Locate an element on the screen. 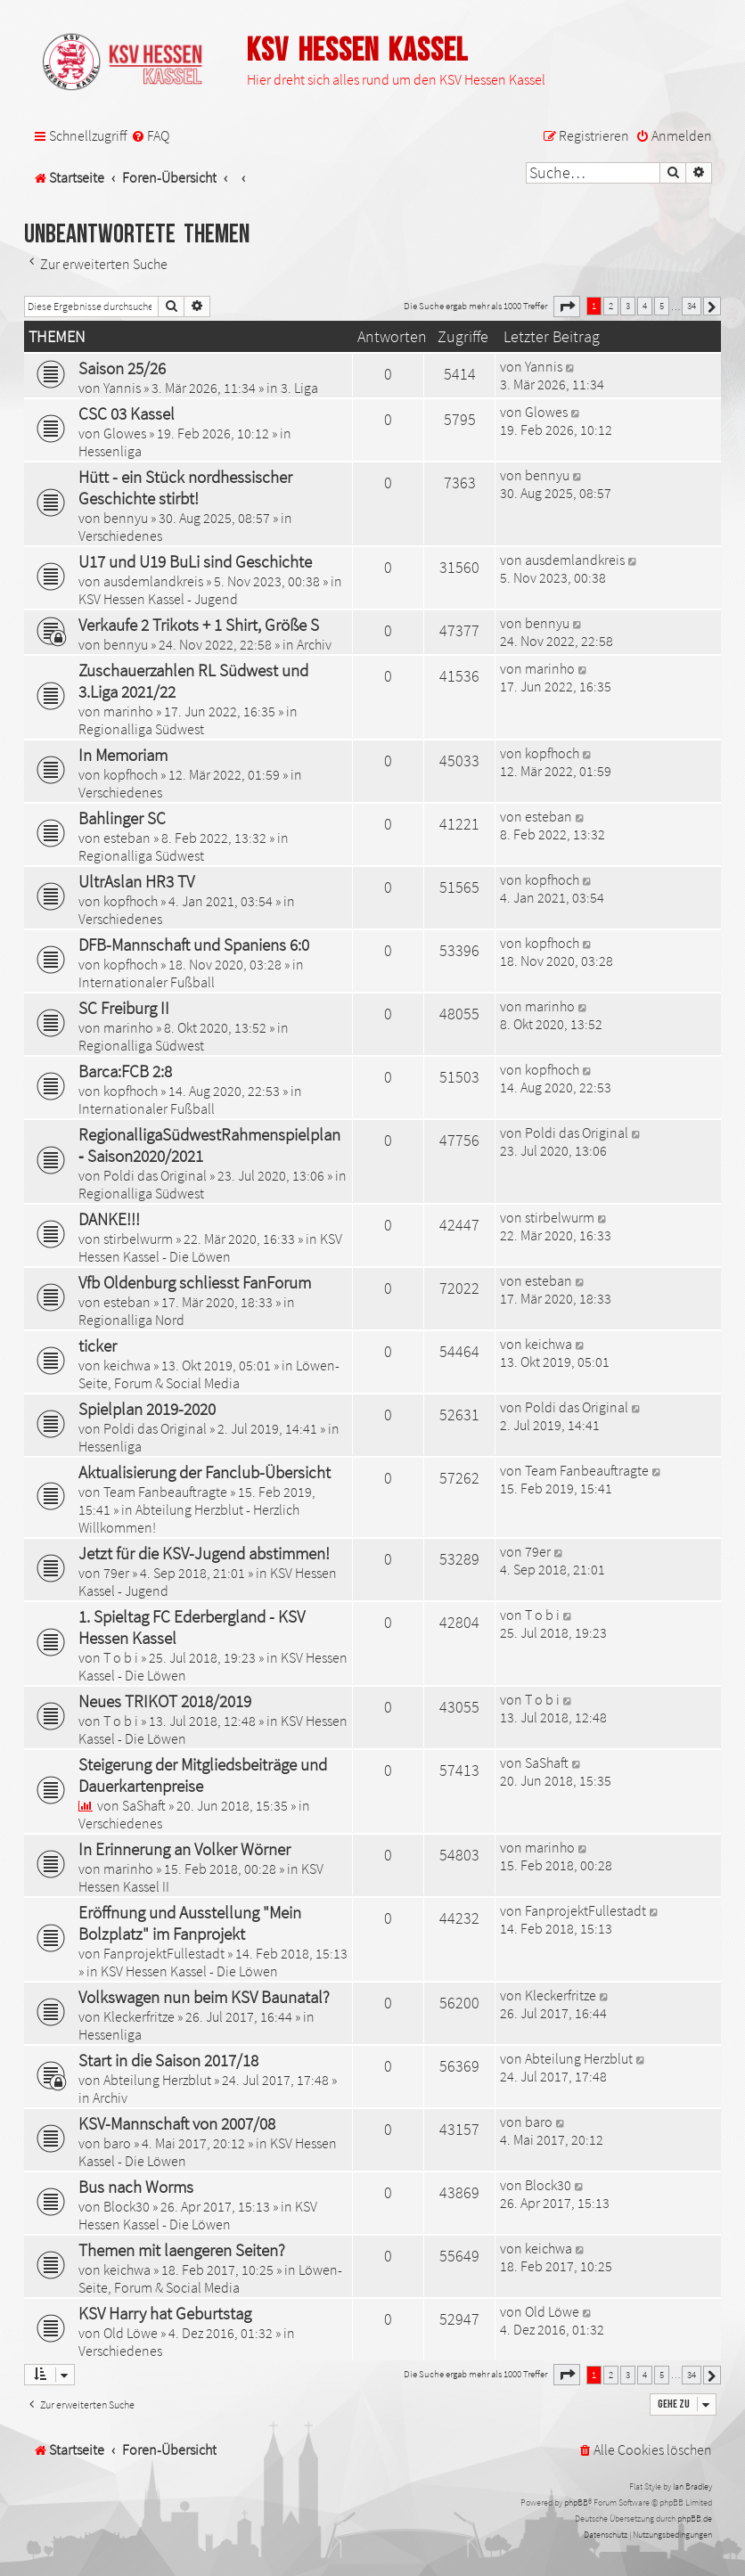  Block30 is located at coordinates (126, 2206).